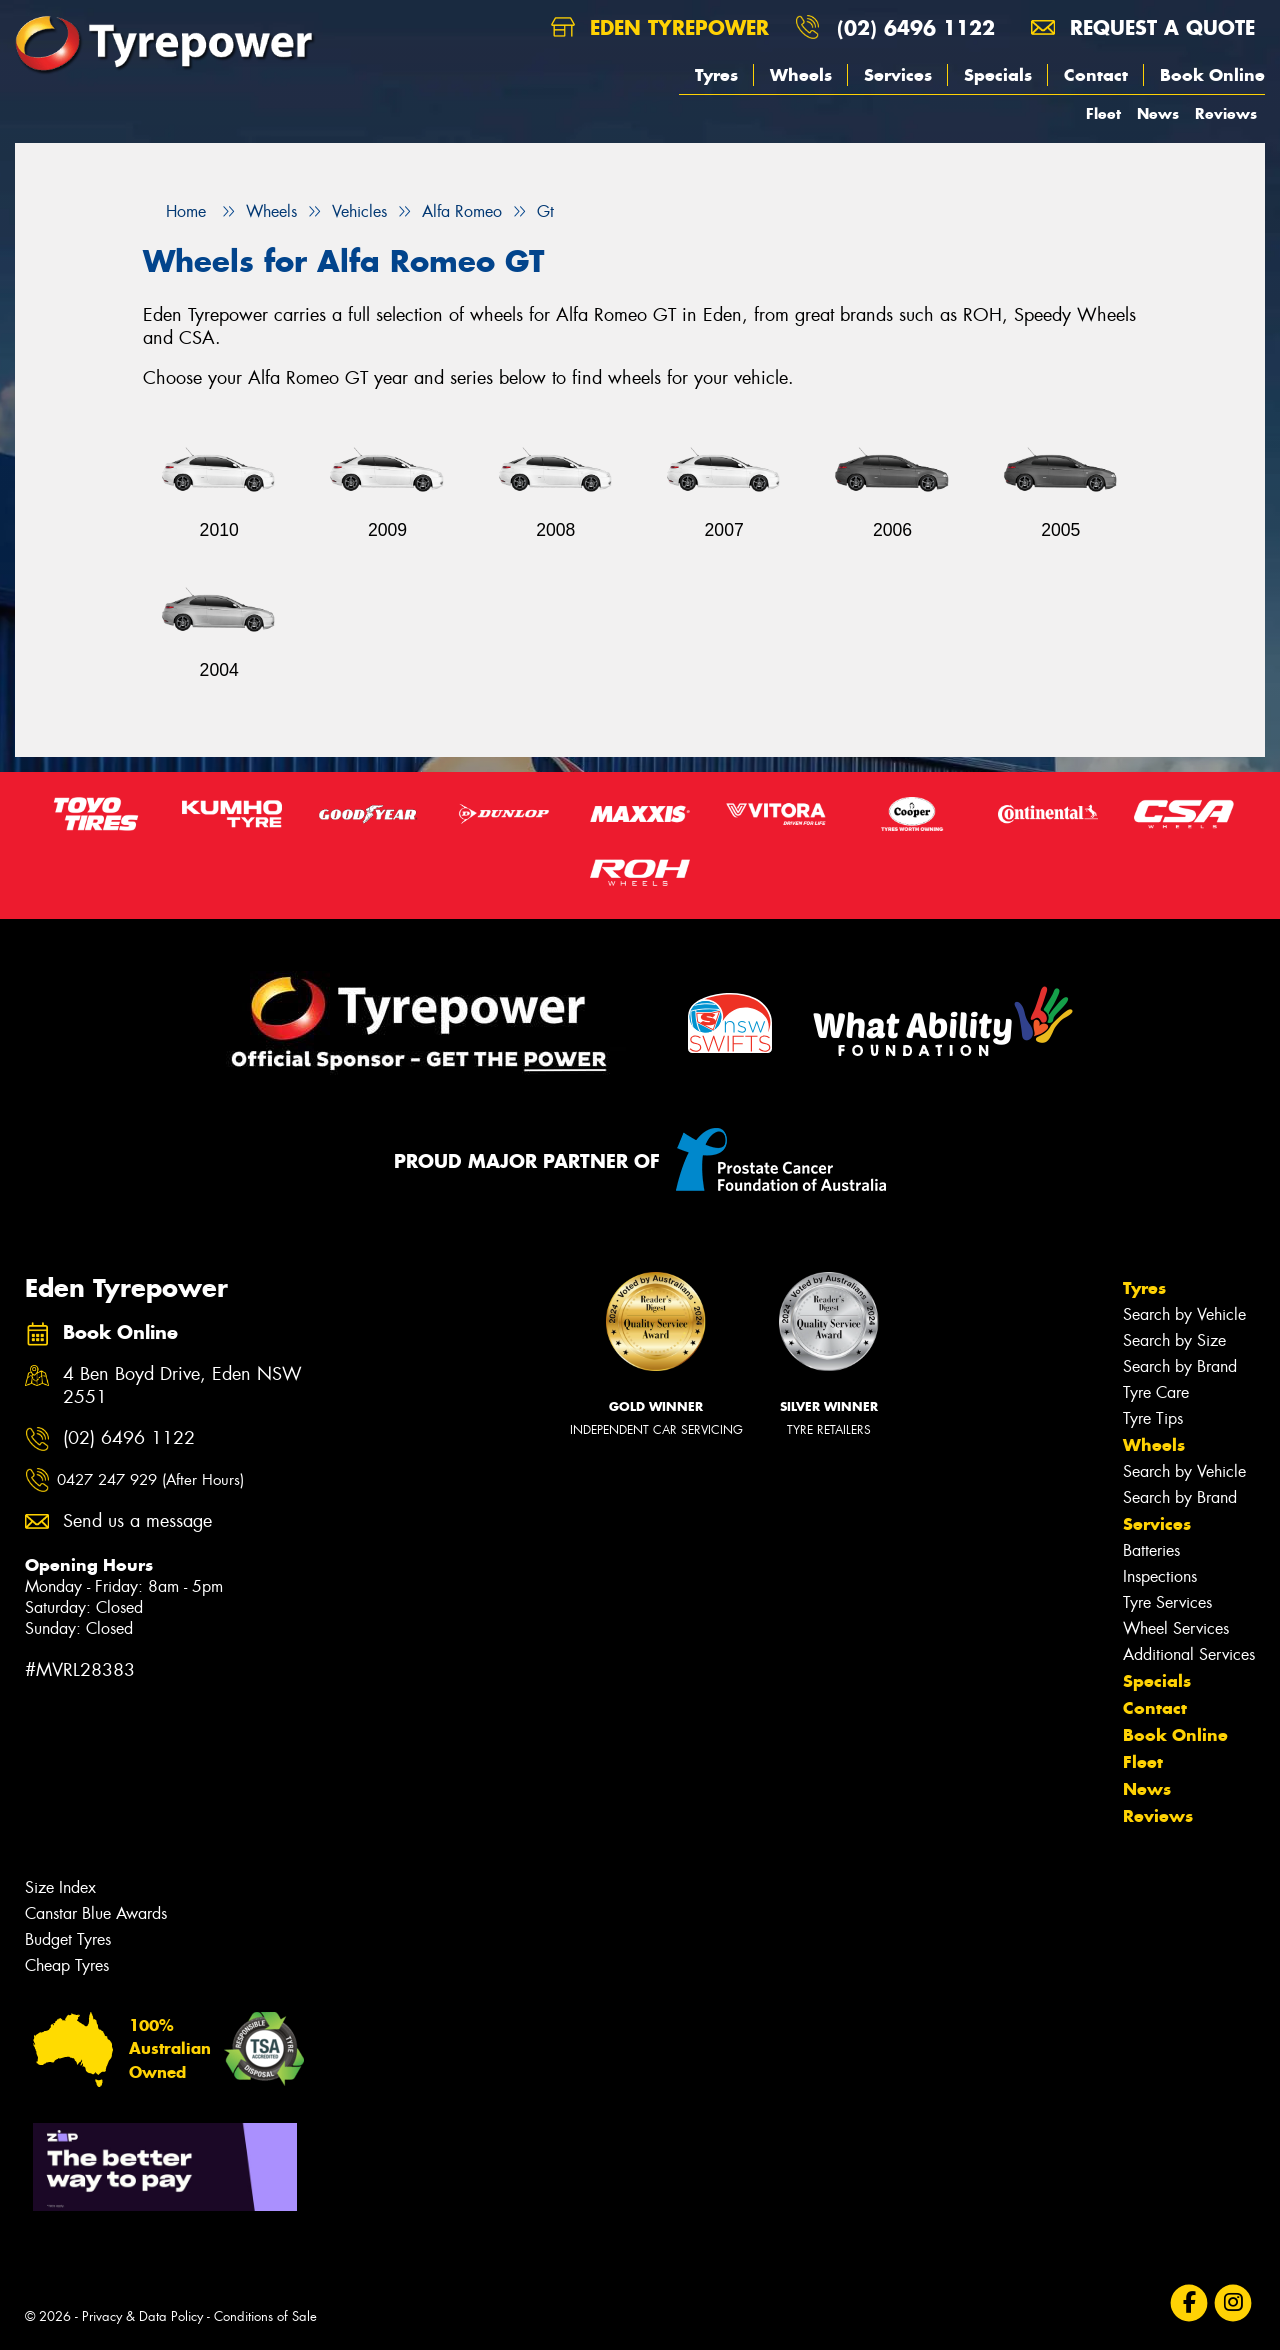 This screenshot has width=1280, height=2350. Describe the element at coordinates (1180, 1366) in the screenshot. I see `Search by Brand` at that location.